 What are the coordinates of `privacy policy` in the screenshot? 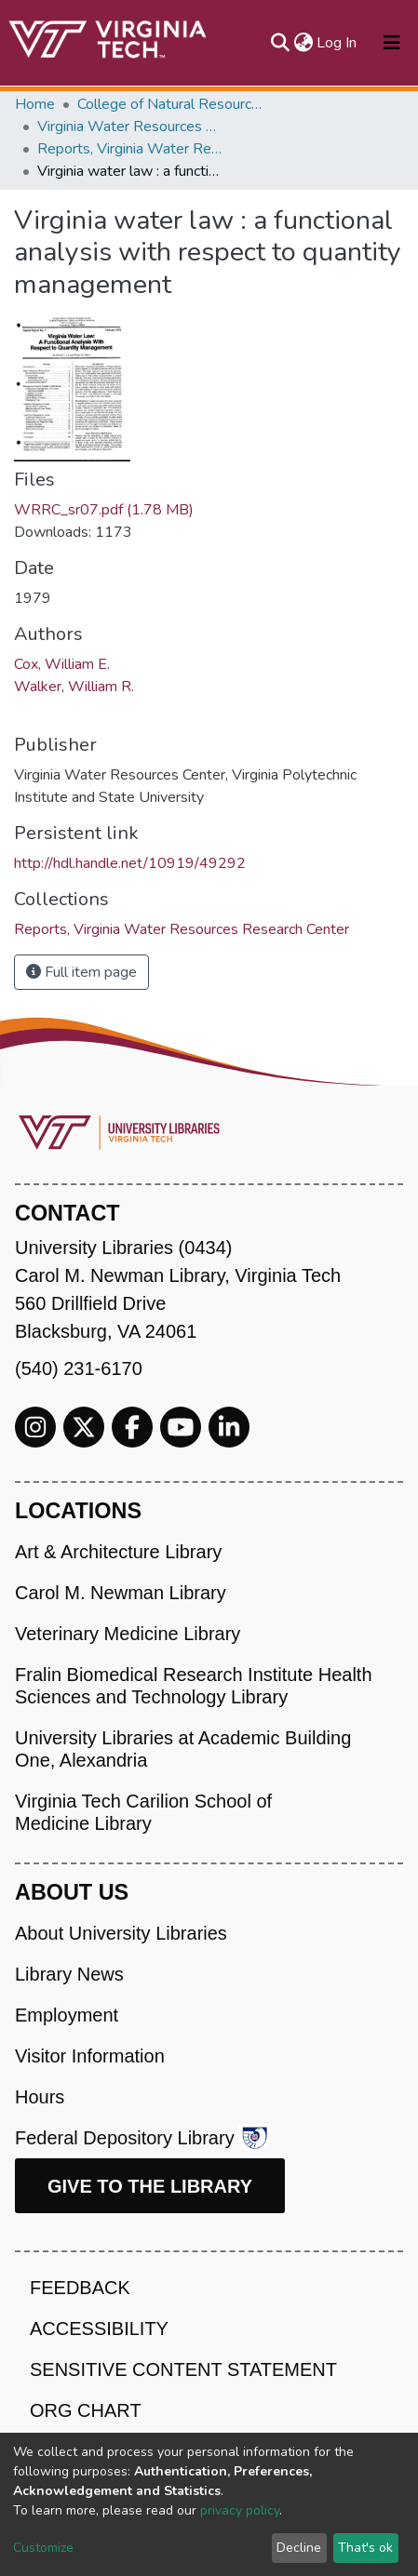 It's located at (239, 2510).